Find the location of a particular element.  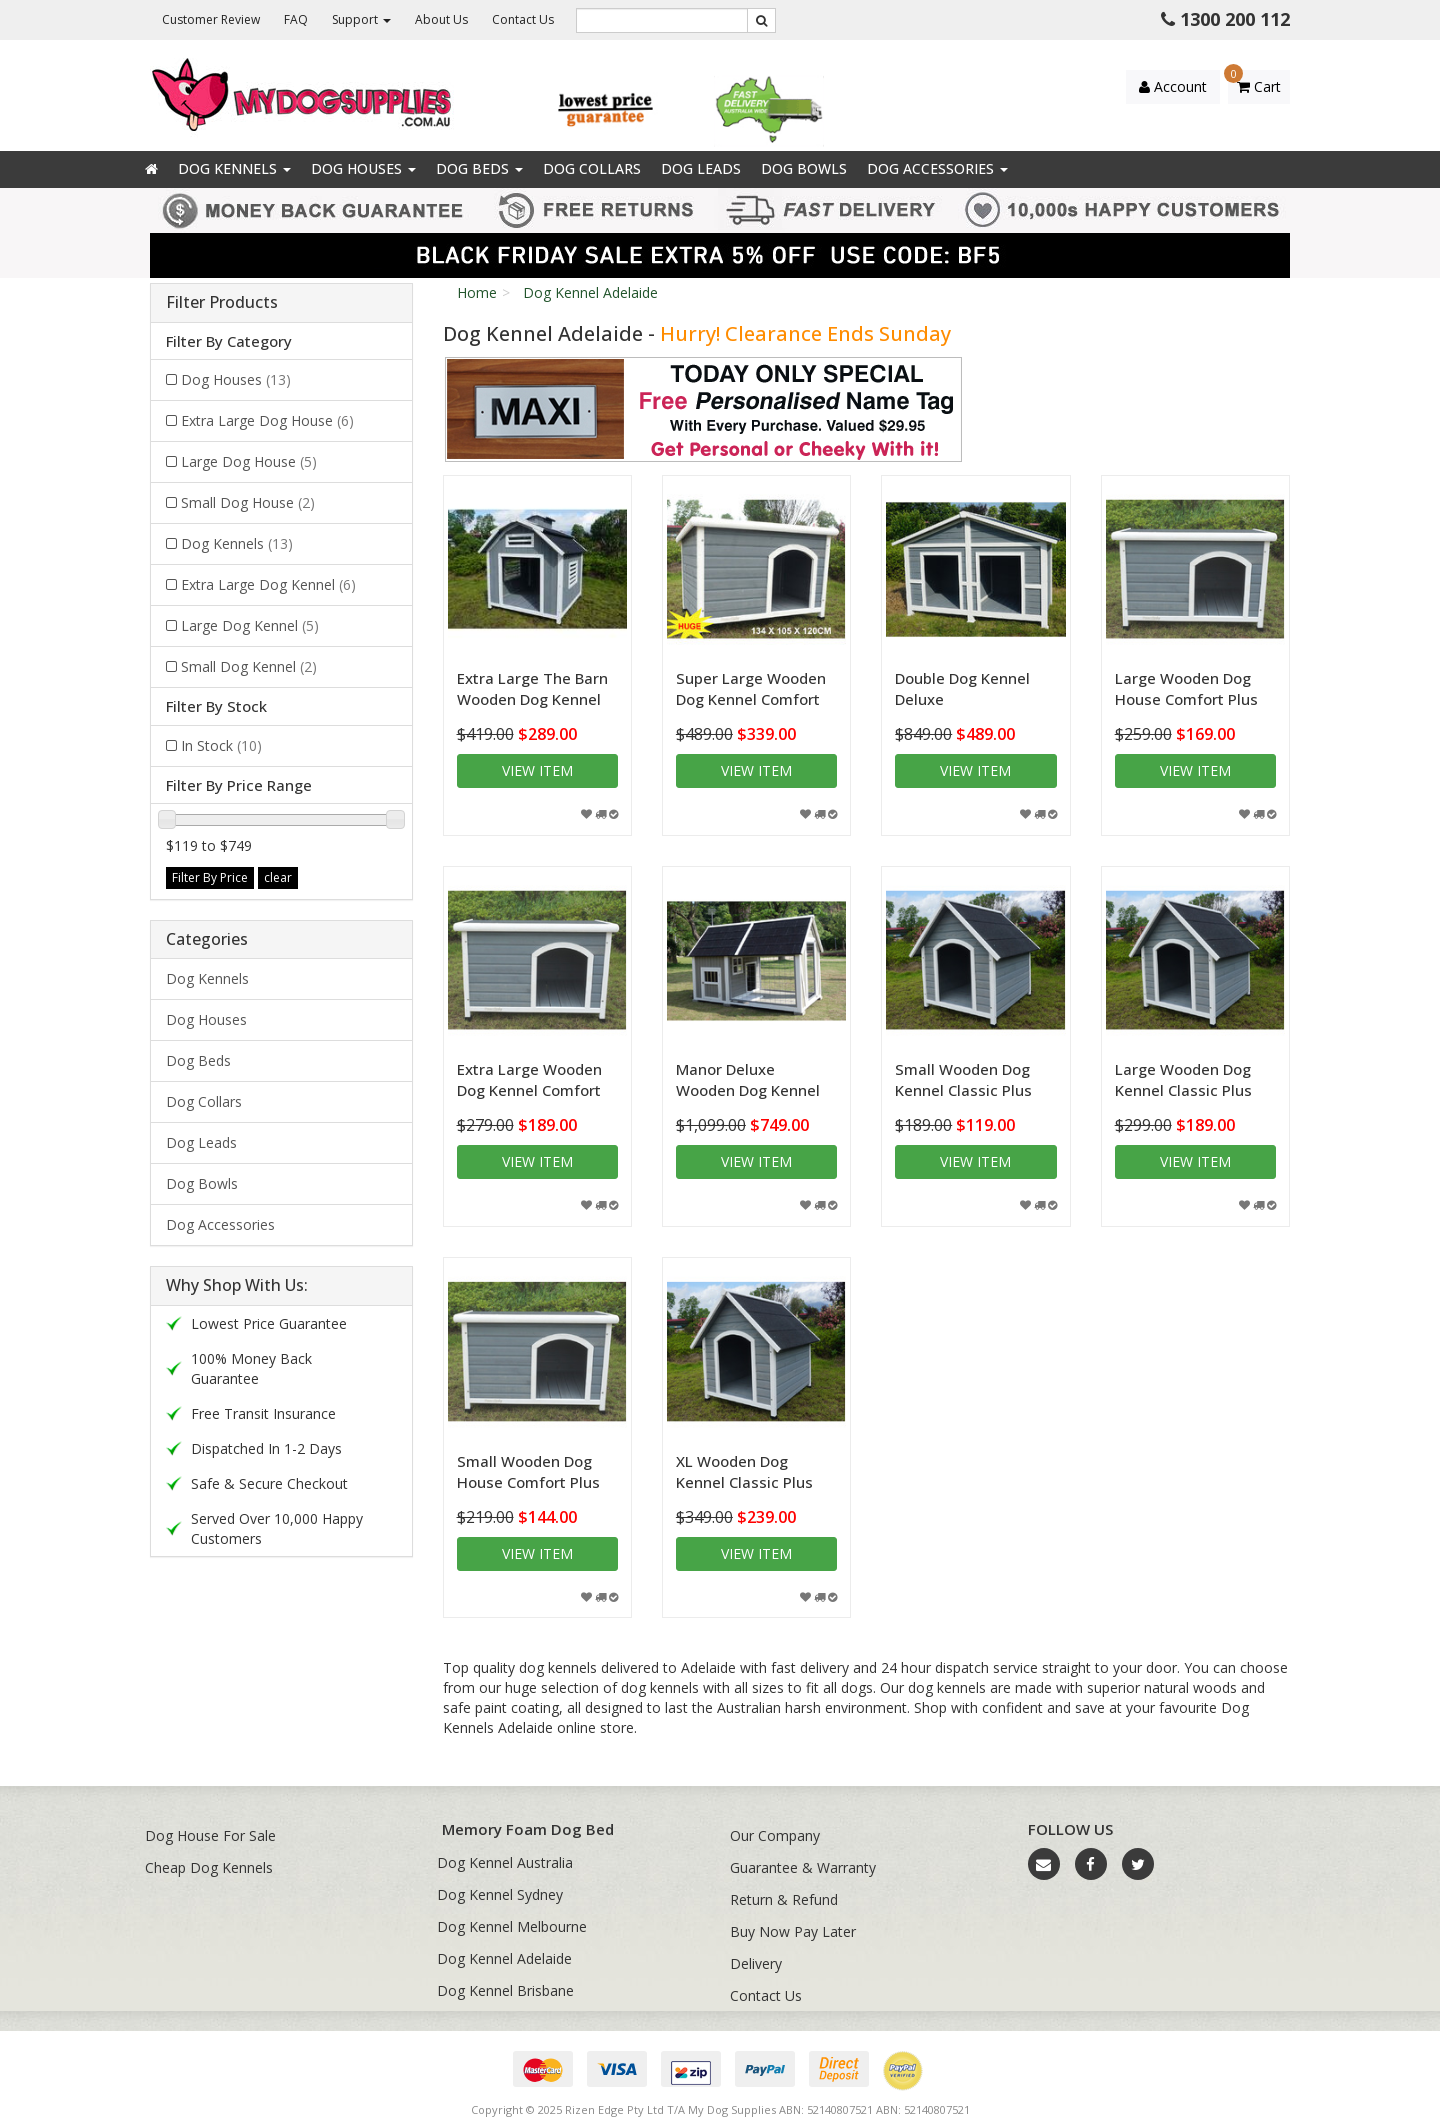

Home is located at coordinates (477, 292).